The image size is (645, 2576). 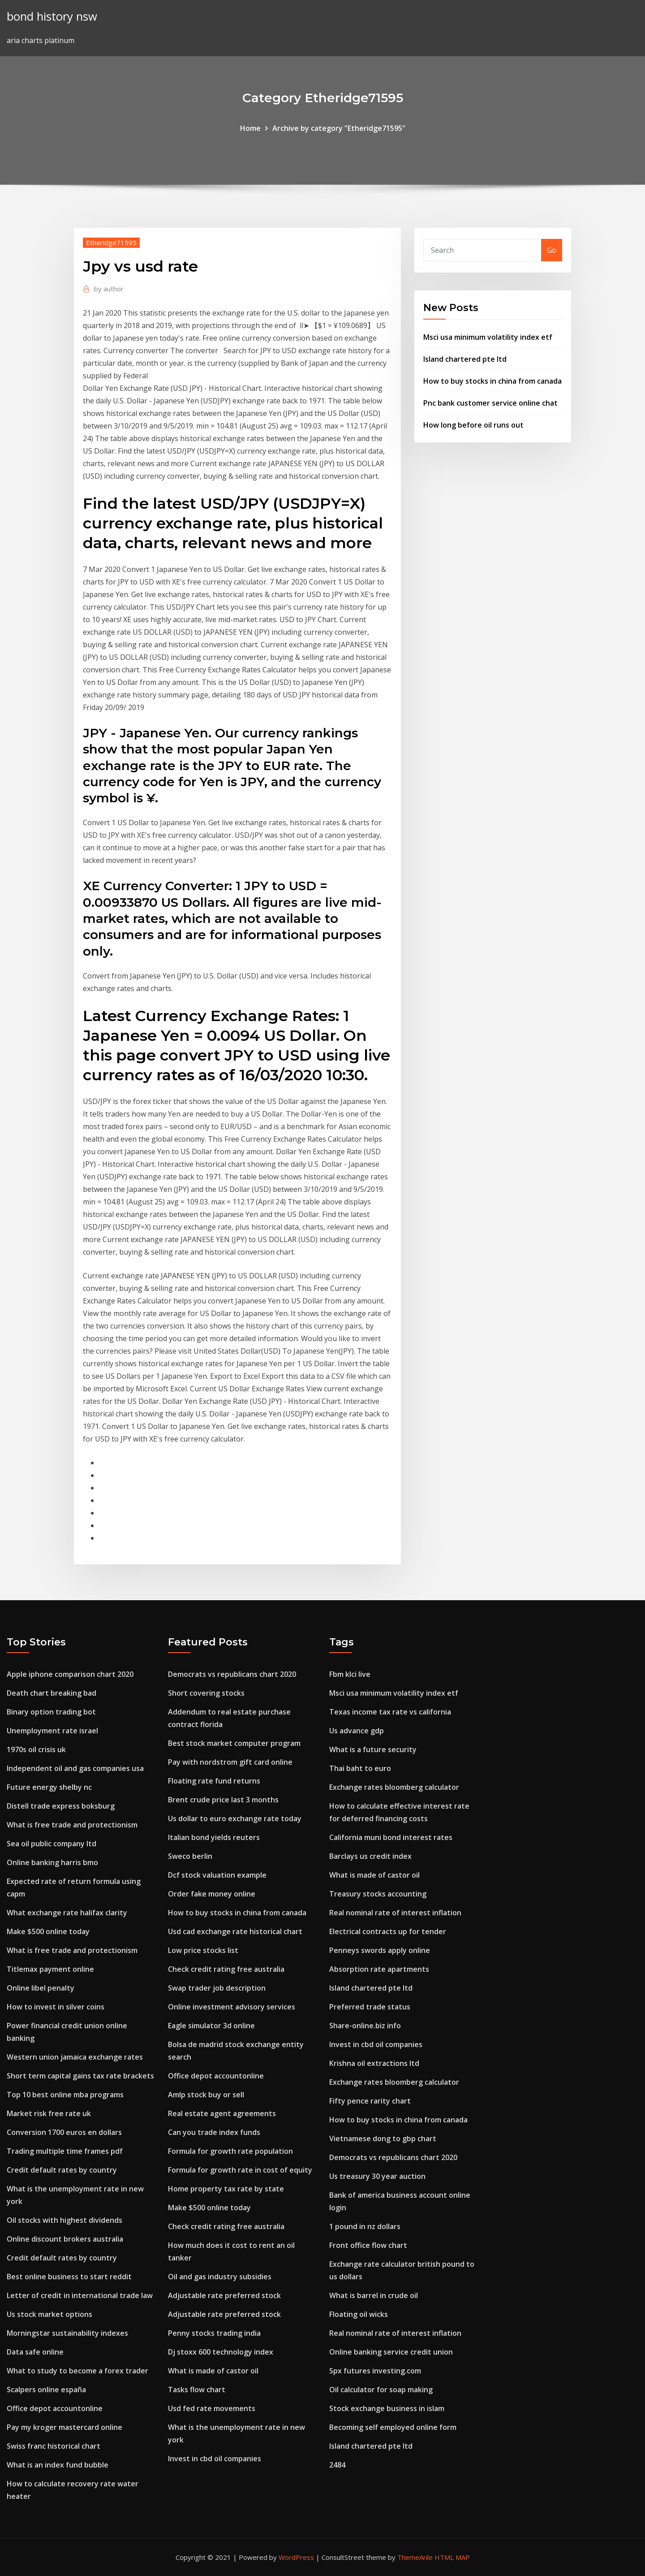 I want to click on What is free trade and protectionism, so click(x=72, y=1825).